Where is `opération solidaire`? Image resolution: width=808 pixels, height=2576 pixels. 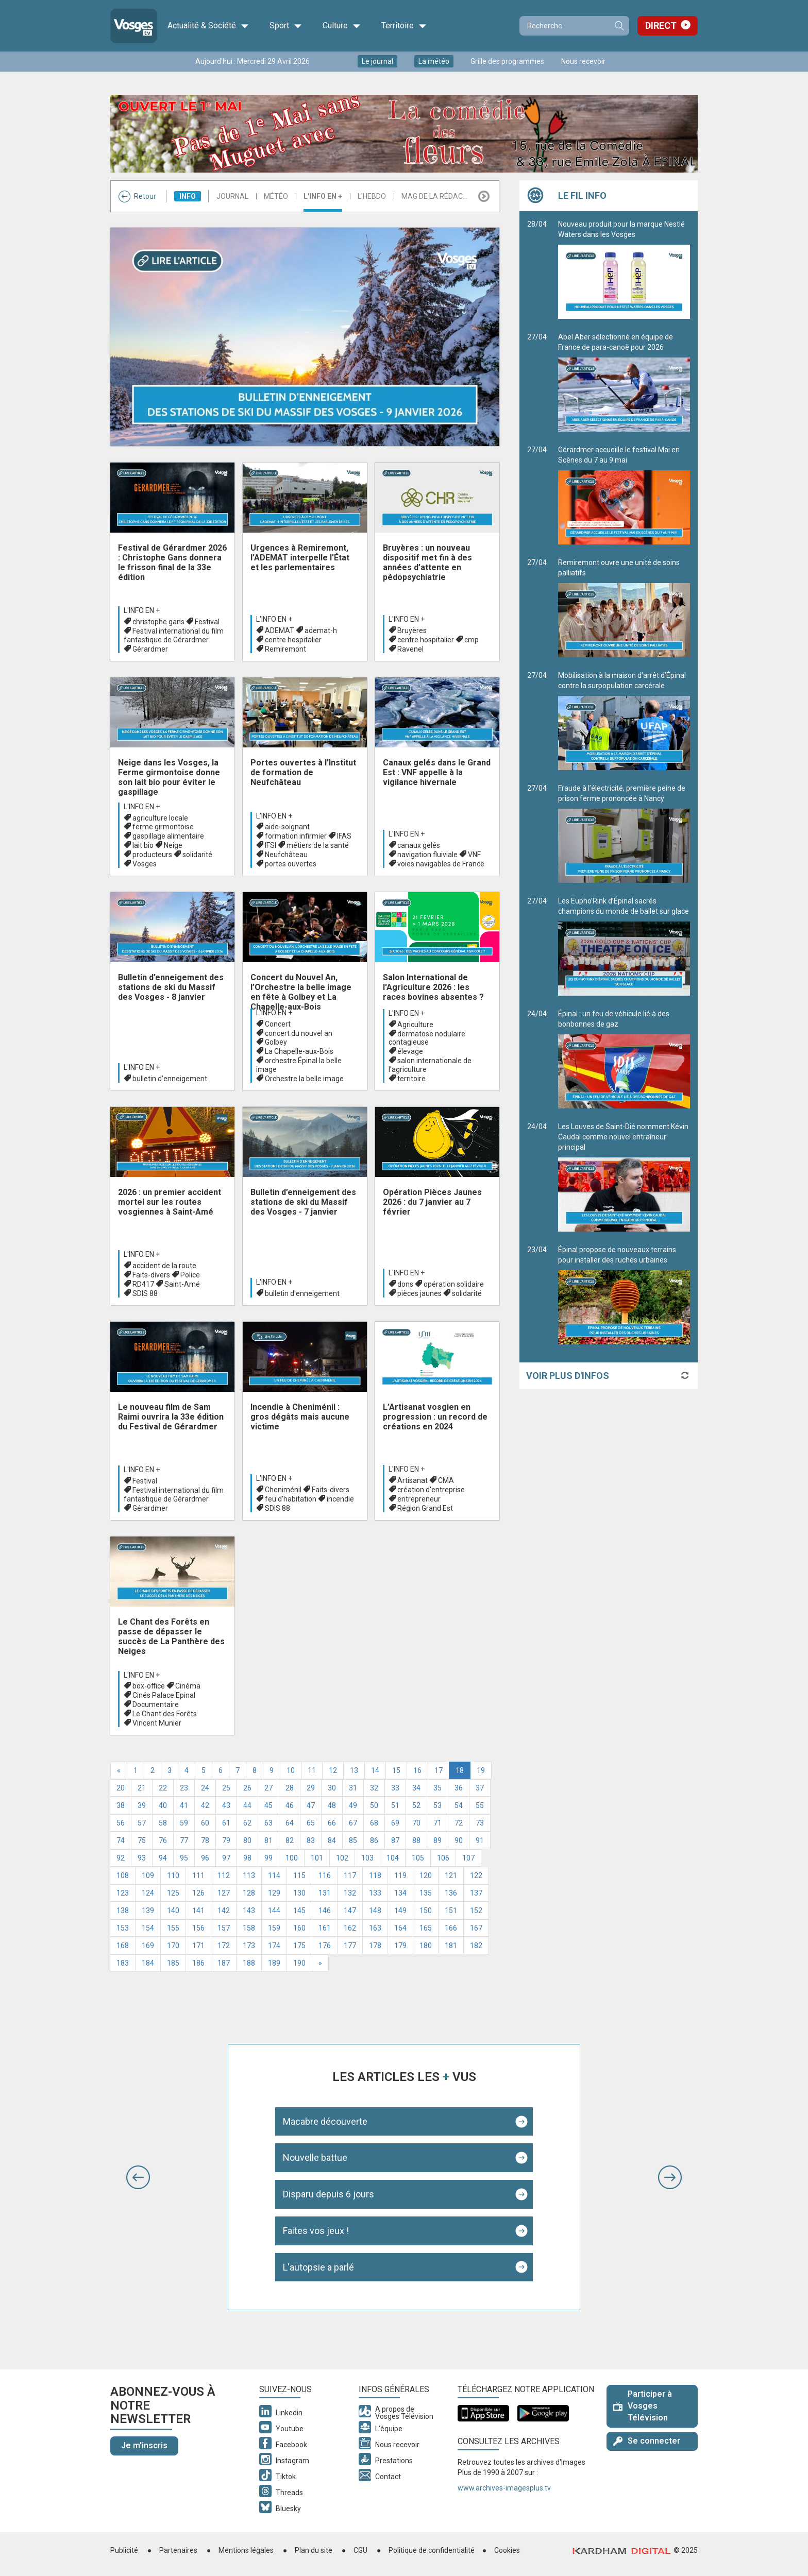
opération solidaire is located at coordinates (454, 1284).